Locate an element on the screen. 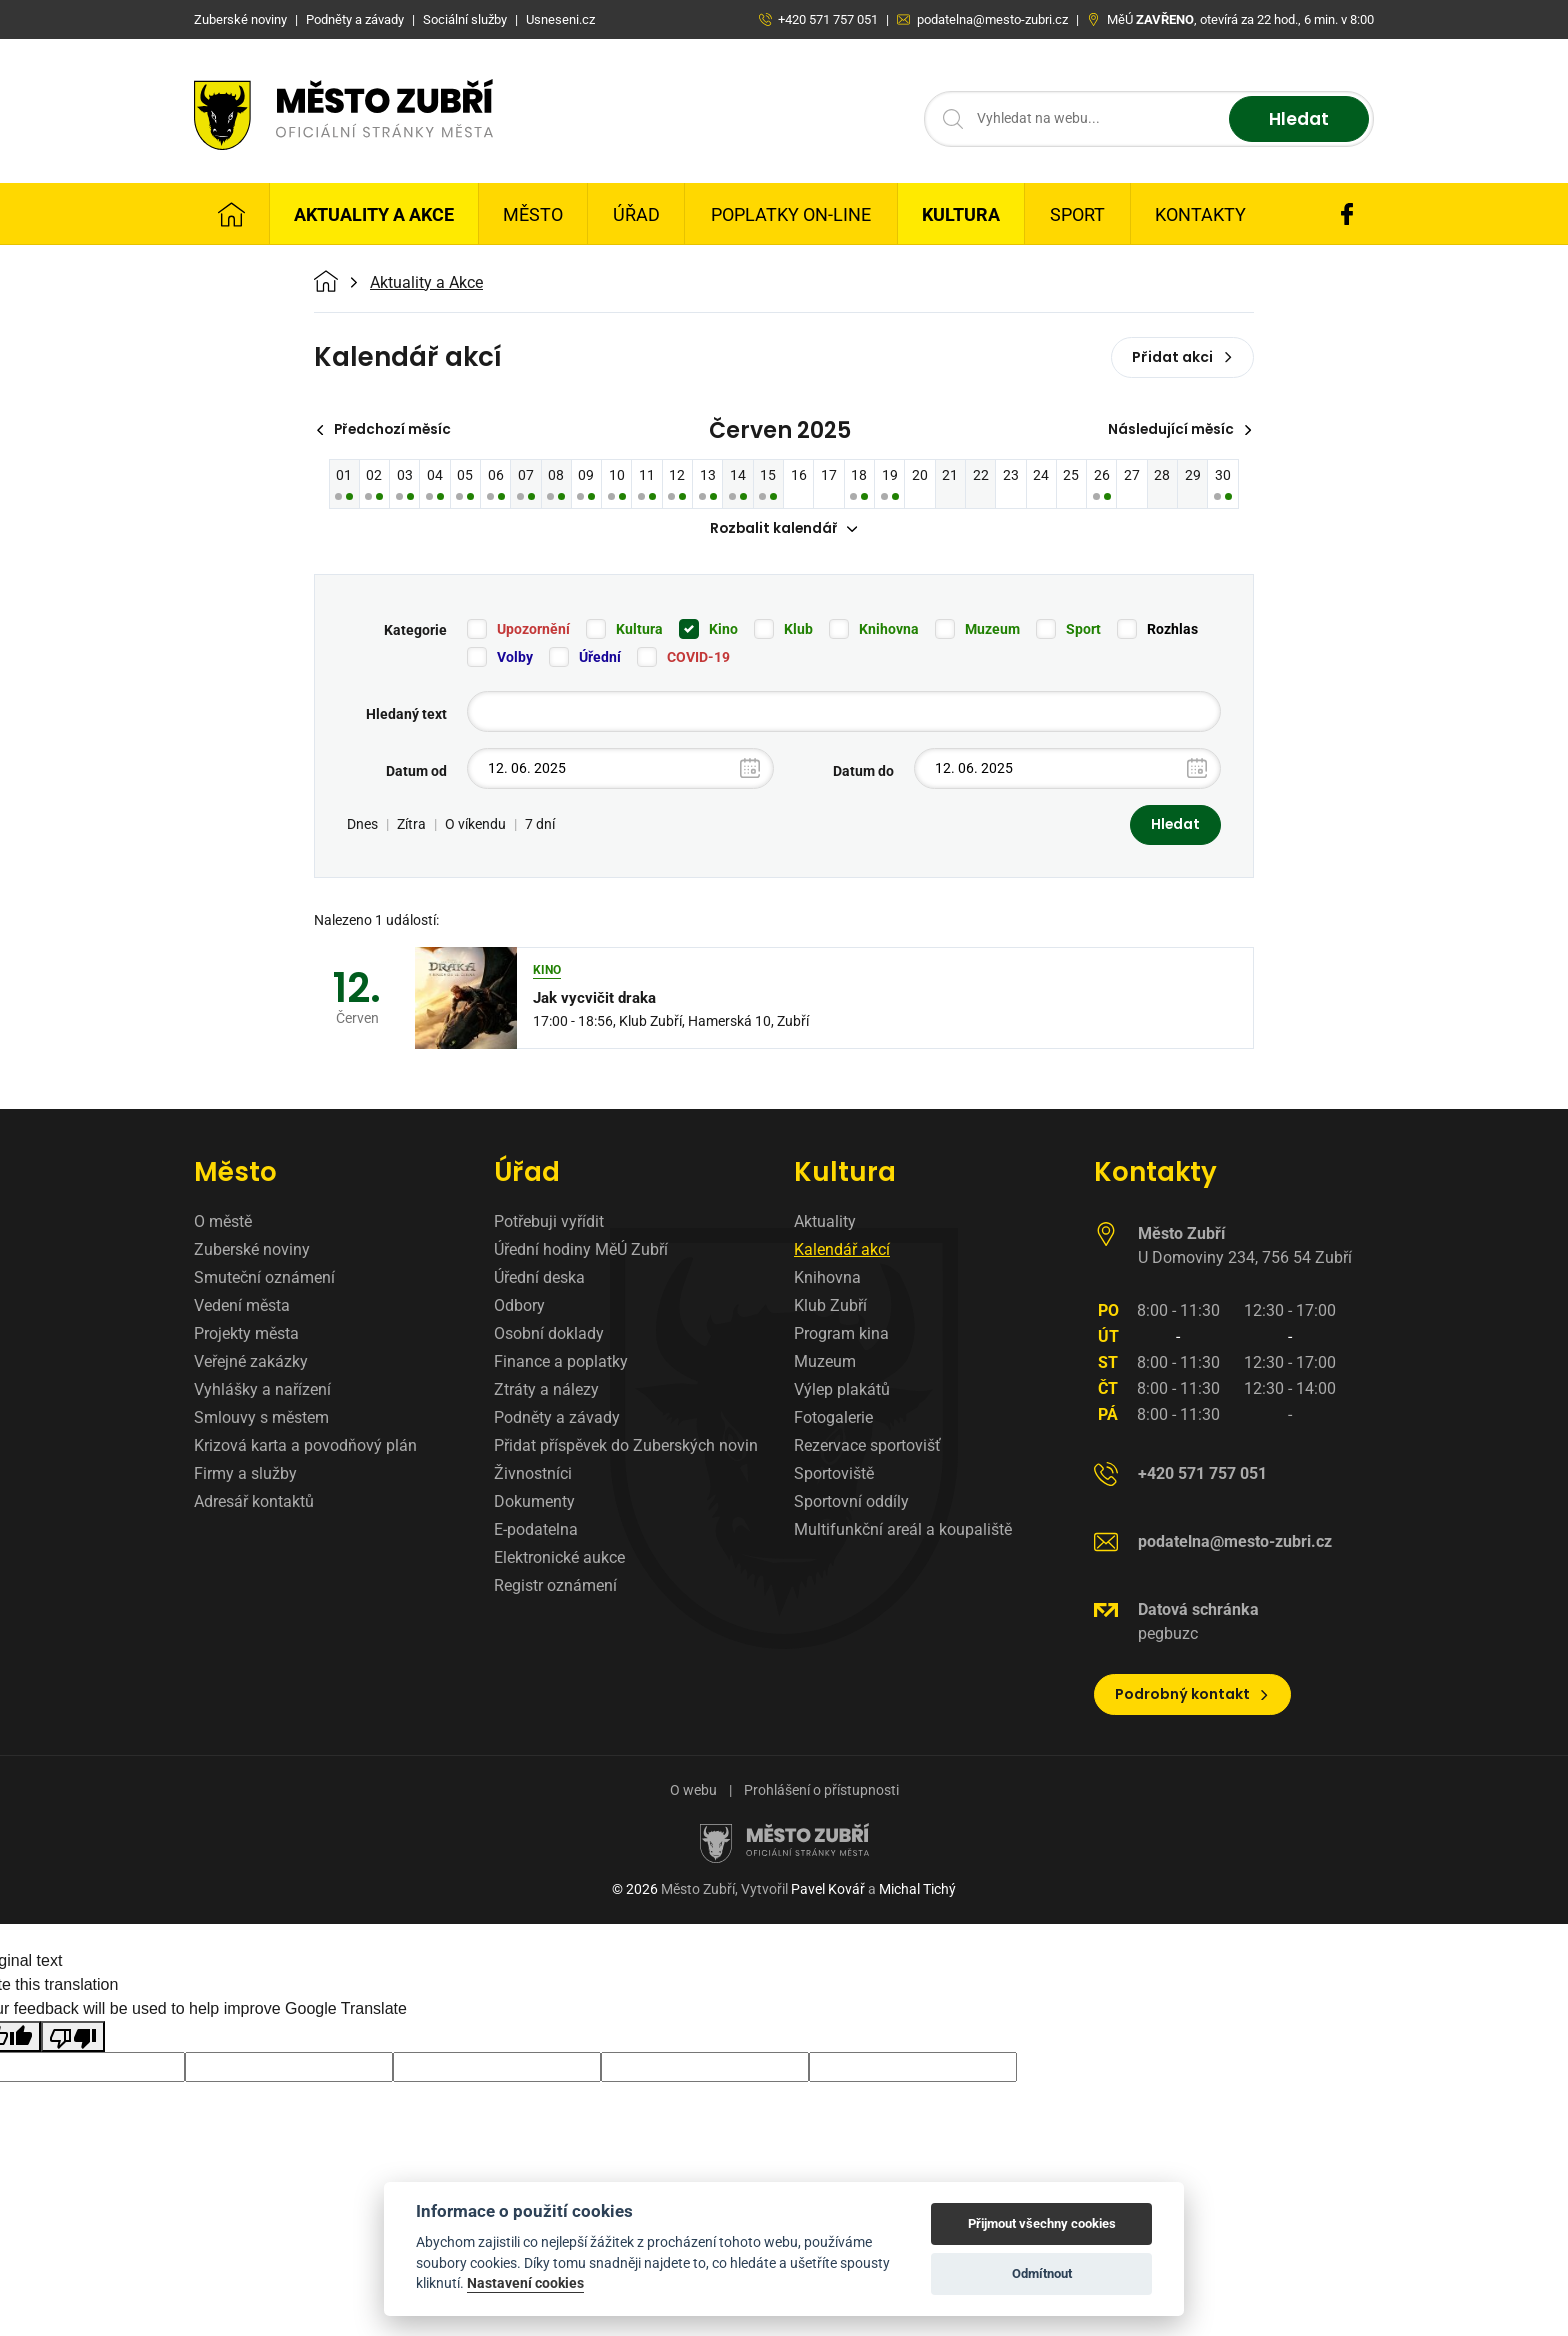 The height and width of the screenshot is (2336, 1568). Dokumenty is located at coordinates (534, 1503).